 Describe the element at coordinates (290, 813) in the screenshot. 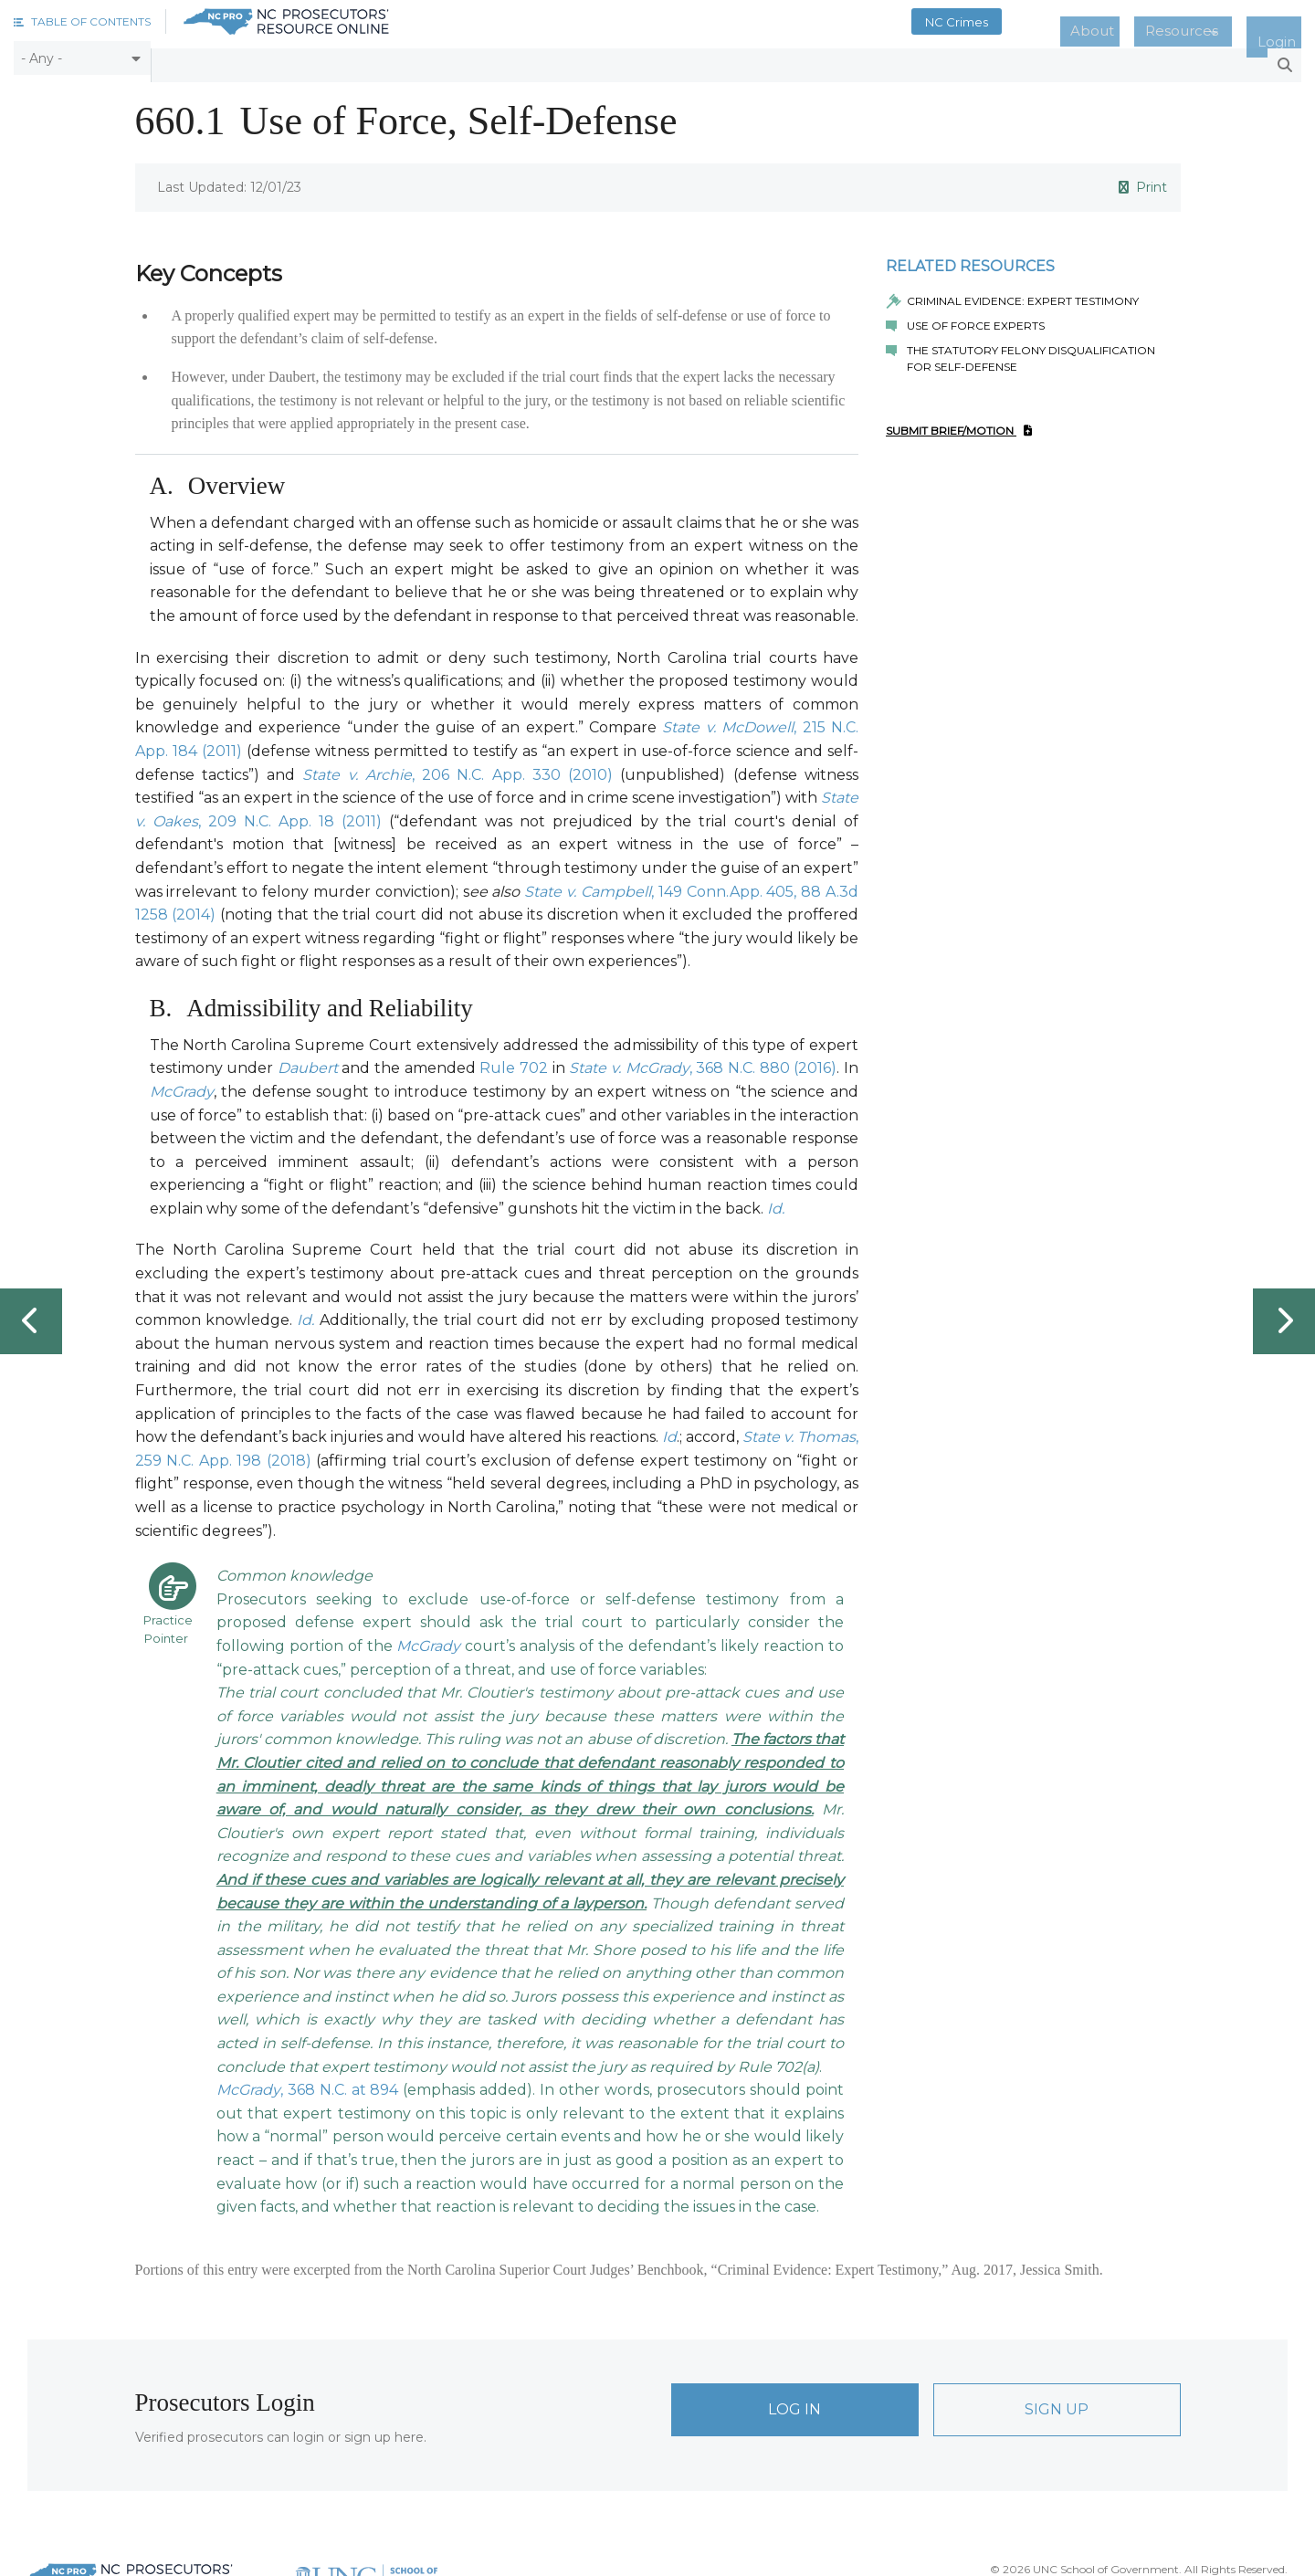

I see `, 209 N.C. App. 18 (2011)` at that location.